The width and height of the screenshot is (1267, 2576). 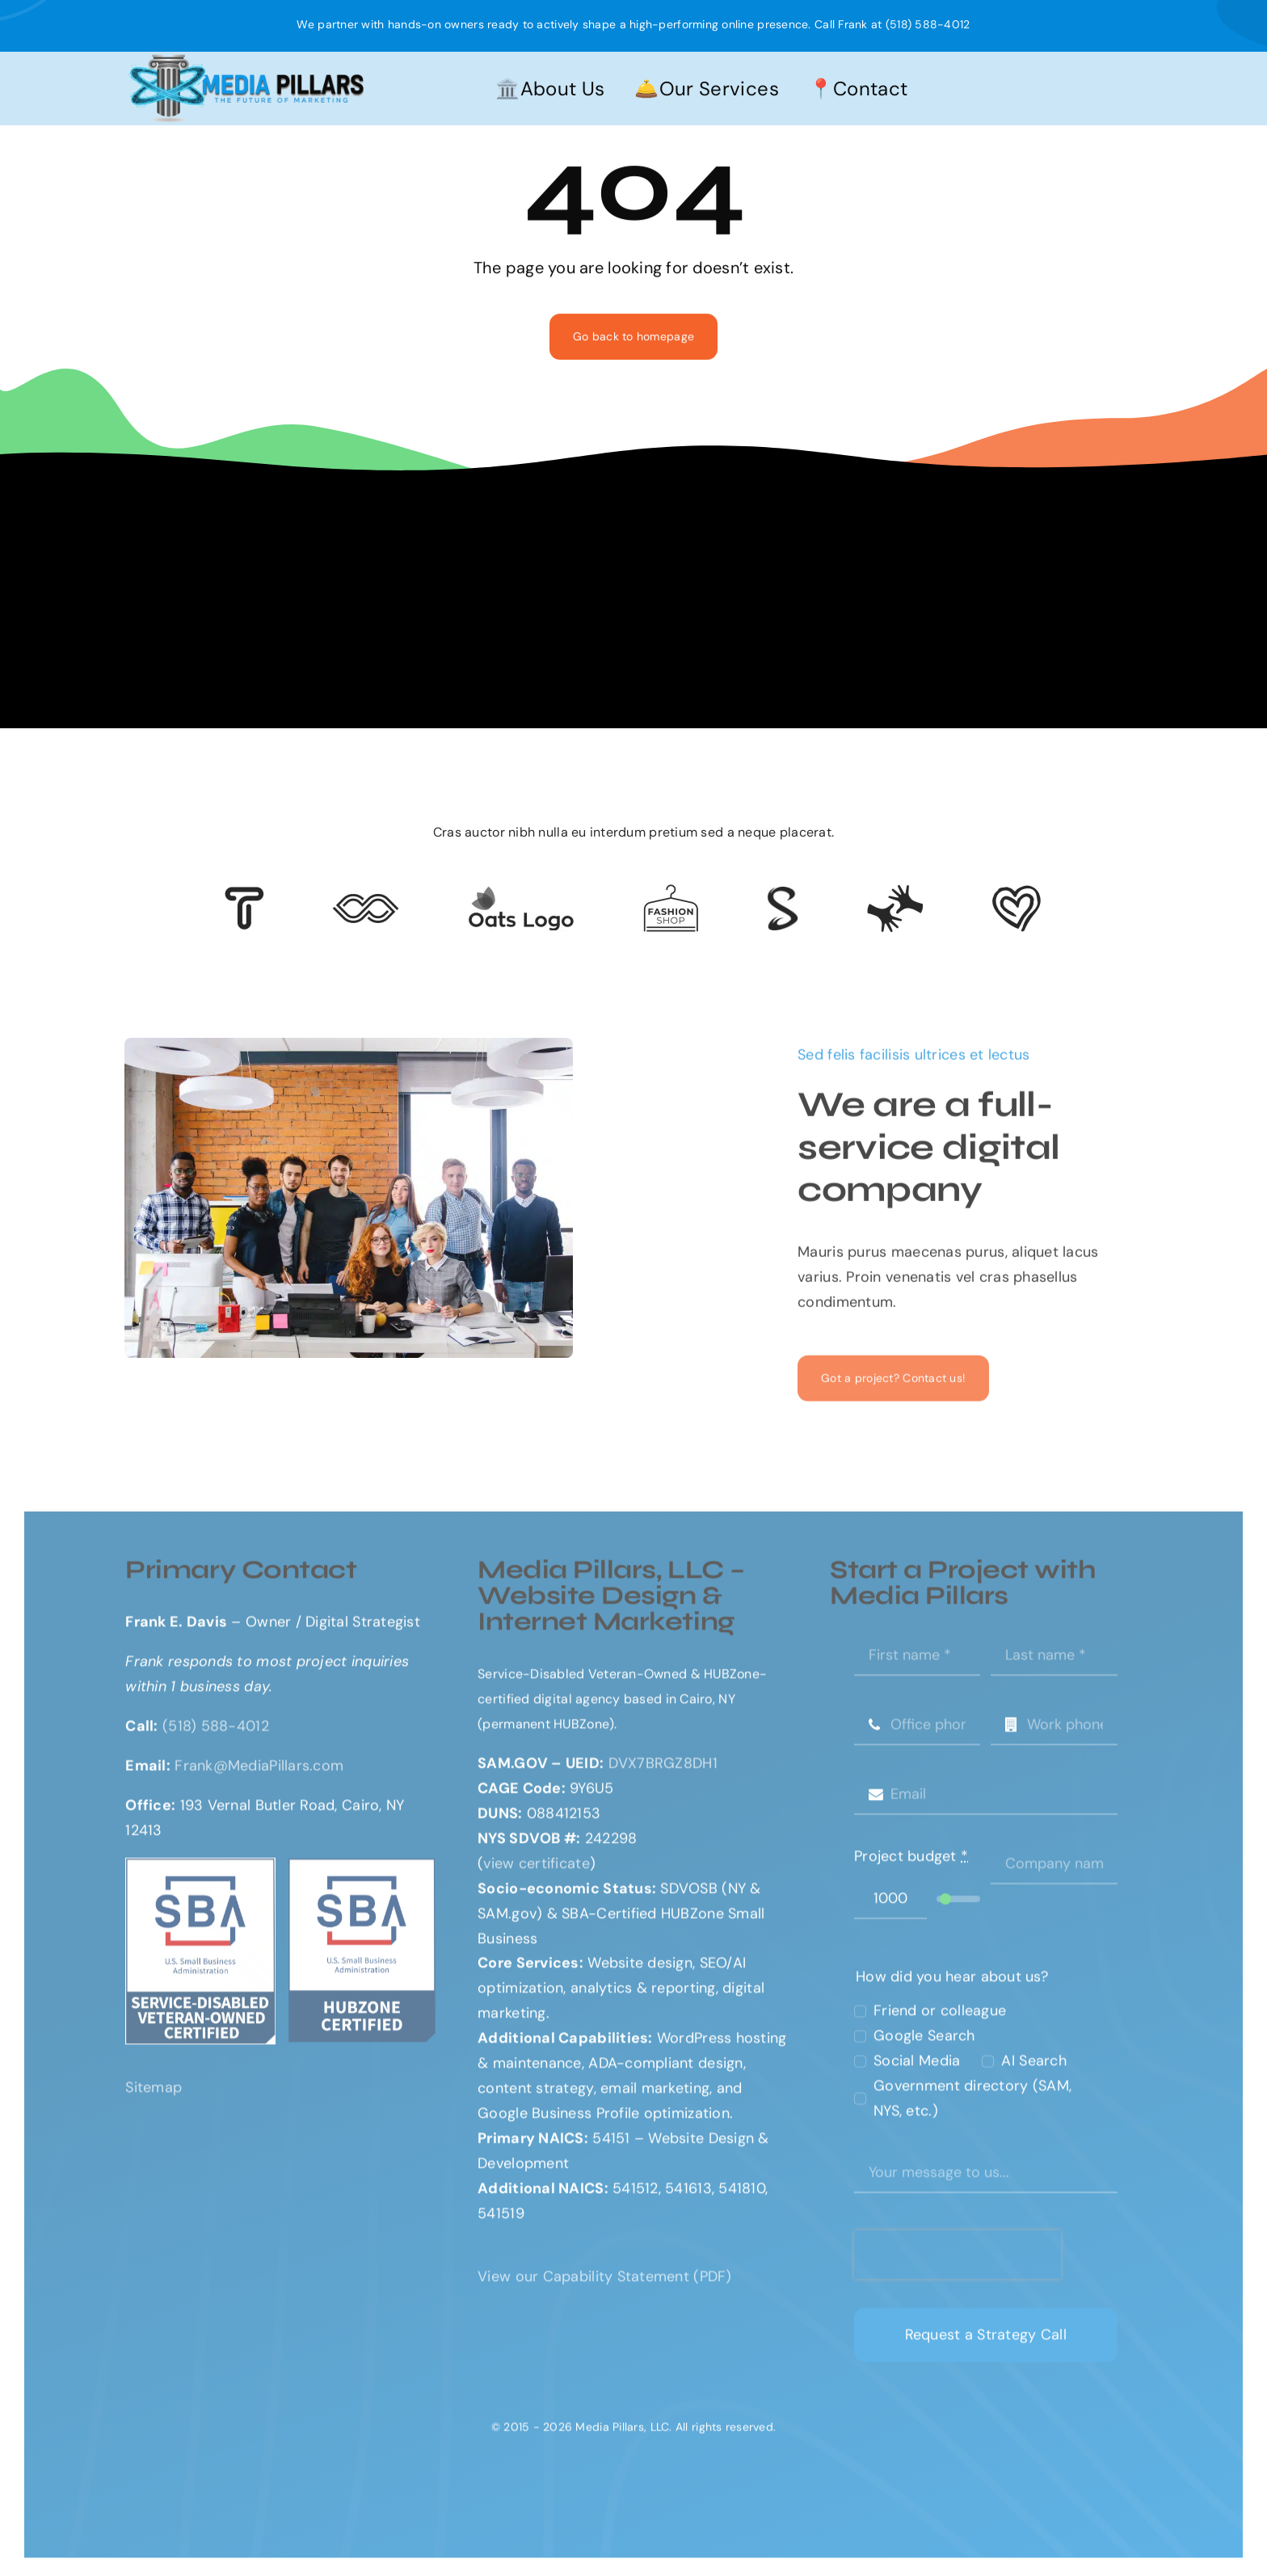 I want to click on [Client Logo 2], so click(x=1016, y=892).